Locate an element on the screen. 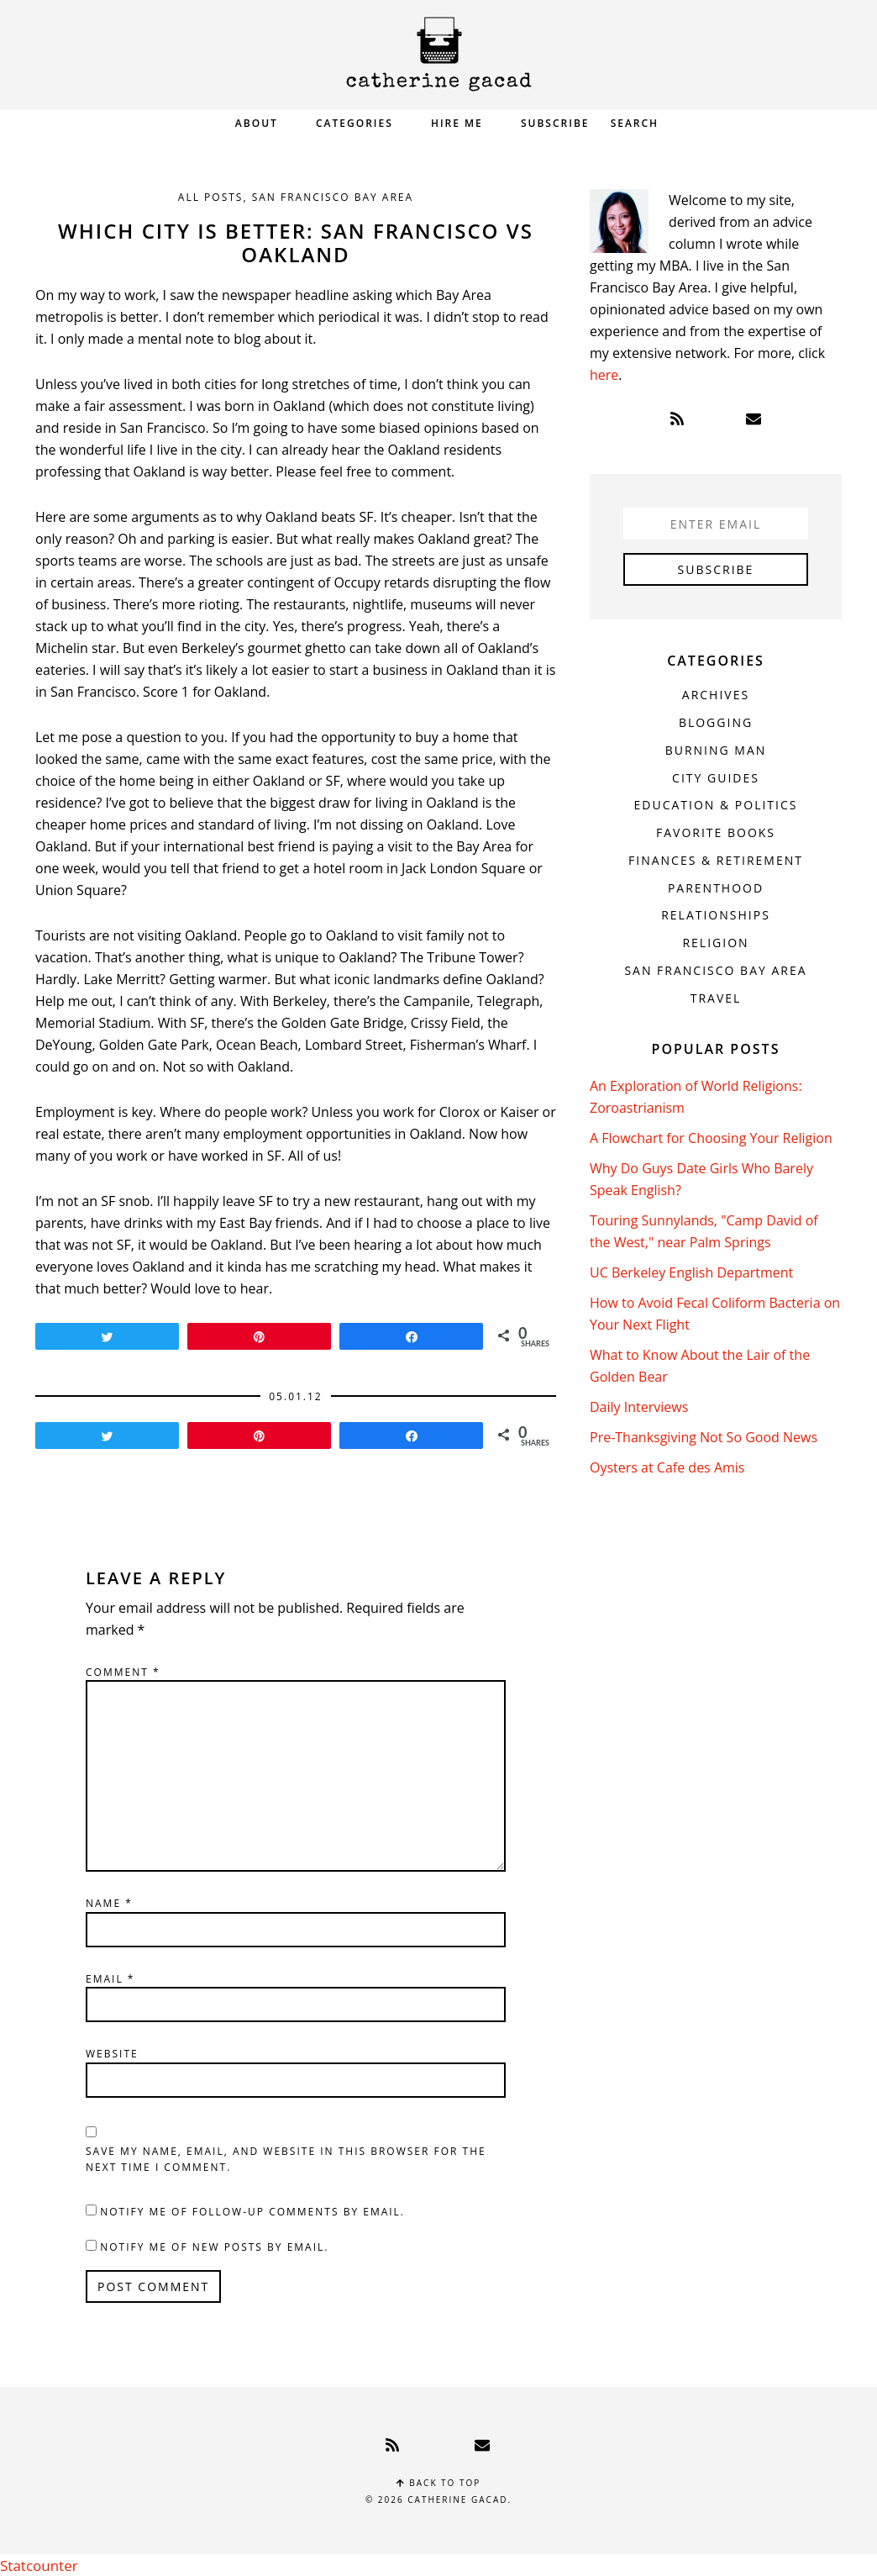 The height and width of the screenshot is (2576, 877). San Francisco Bay Area is located at coordinates (332, 197).